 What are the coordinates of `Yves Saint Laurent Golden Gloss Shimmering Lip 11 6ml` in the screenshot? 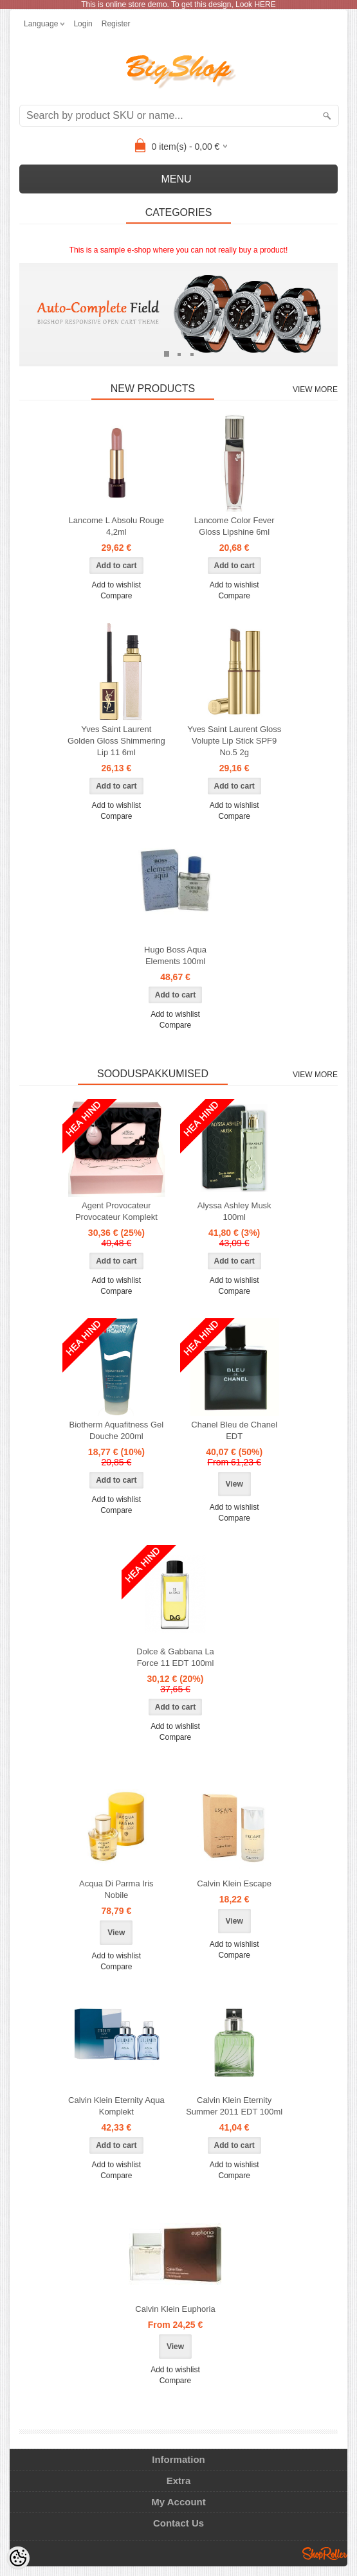 It's located at (116, 740).